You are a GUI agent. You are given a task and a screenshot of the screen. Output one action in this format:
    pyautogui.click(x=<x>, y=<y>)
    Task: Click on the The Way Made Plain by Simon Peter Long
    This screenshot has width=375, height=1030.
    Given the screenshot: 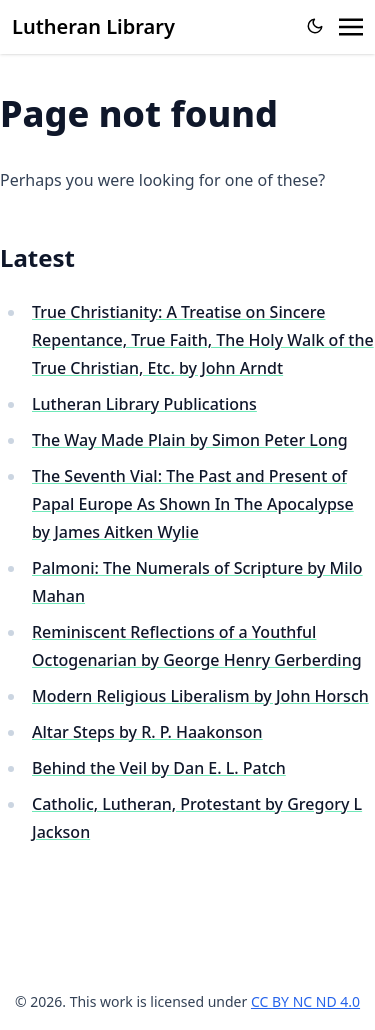 What is the action you would take?
    pyautogui.click(x=190, y=440)
    